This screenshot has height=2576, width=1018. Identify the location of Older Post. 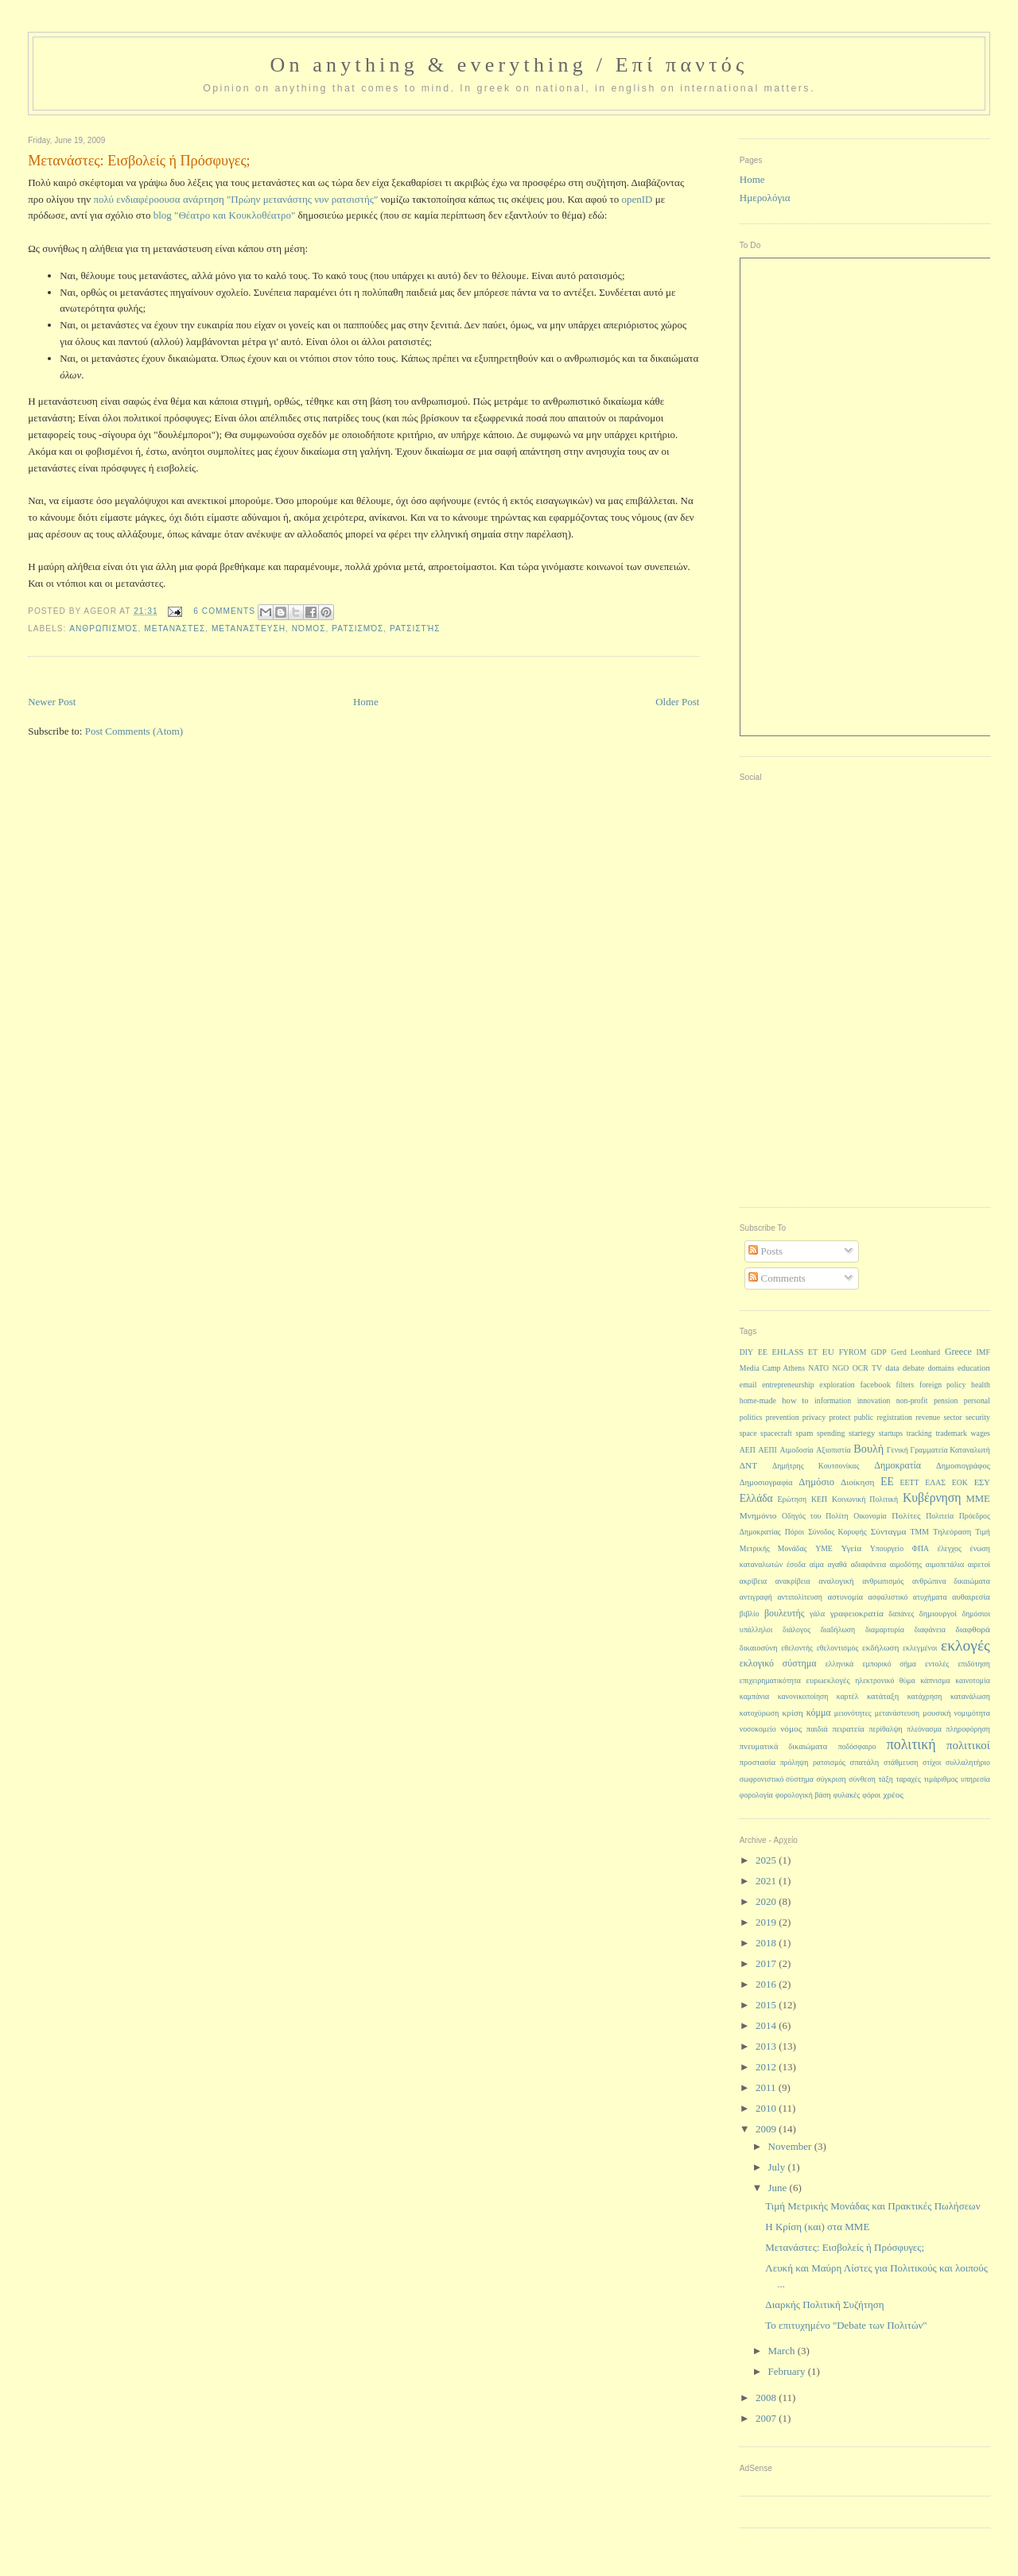
(677, 702).